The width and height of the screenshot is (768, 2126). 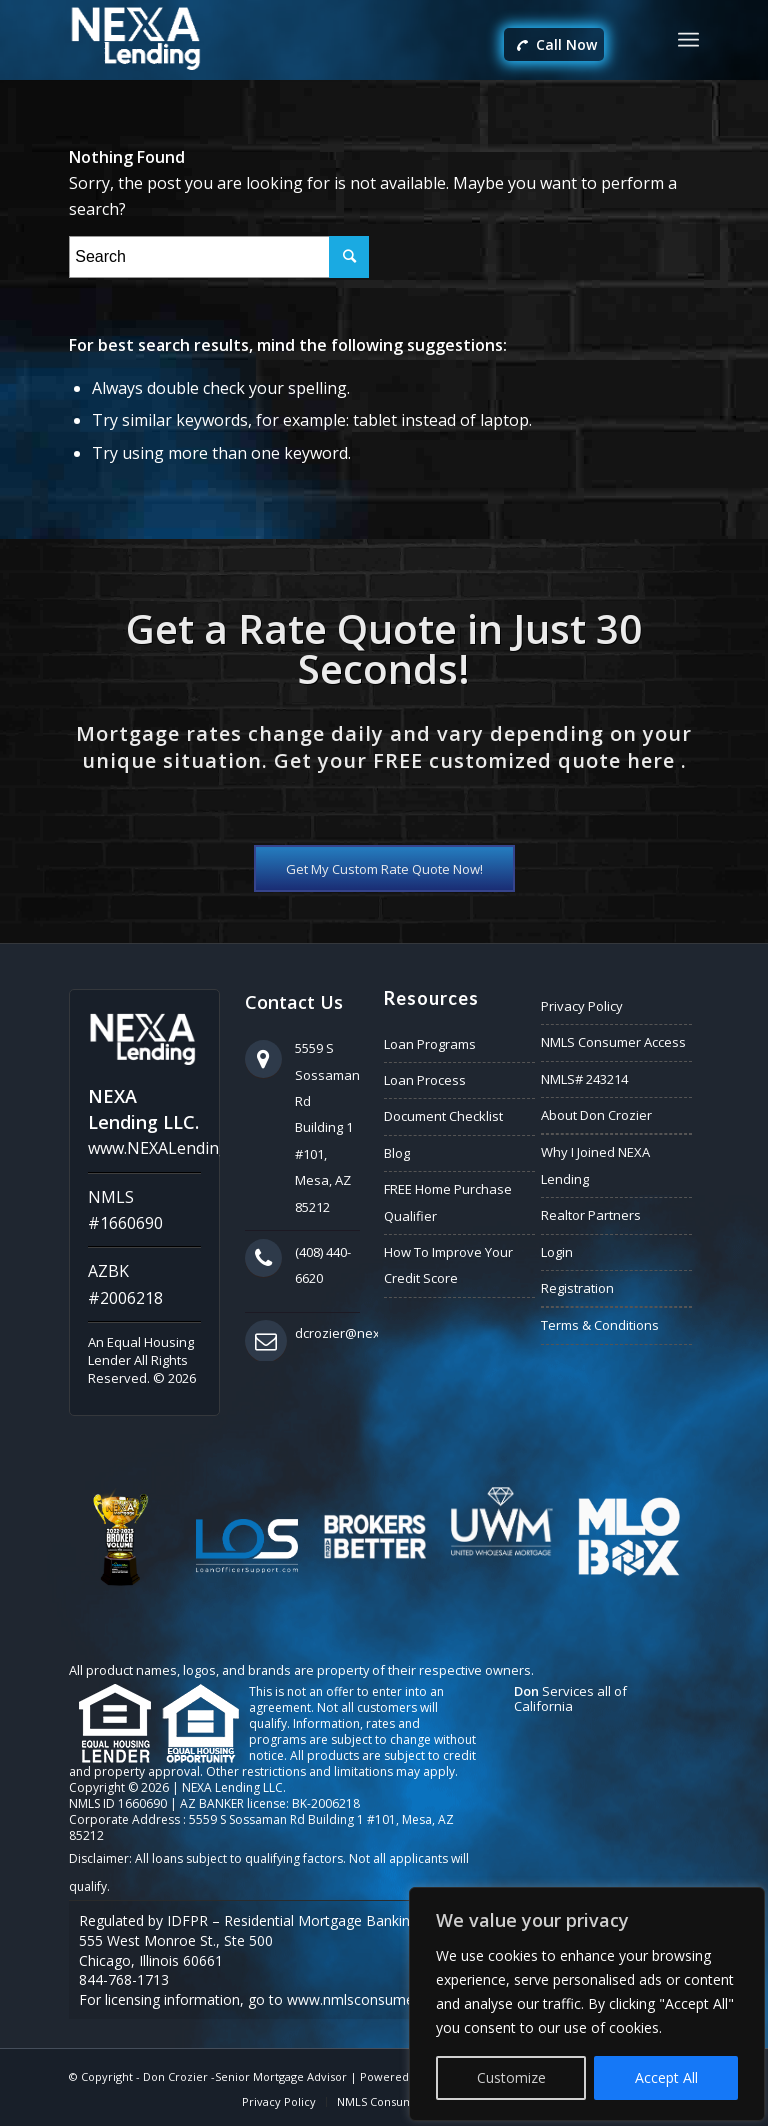 What do you see at coordinates (595, 1165) in the screenshot?
I see `Why I Joined NEXA Lending` at bounding box center [595, 1165].